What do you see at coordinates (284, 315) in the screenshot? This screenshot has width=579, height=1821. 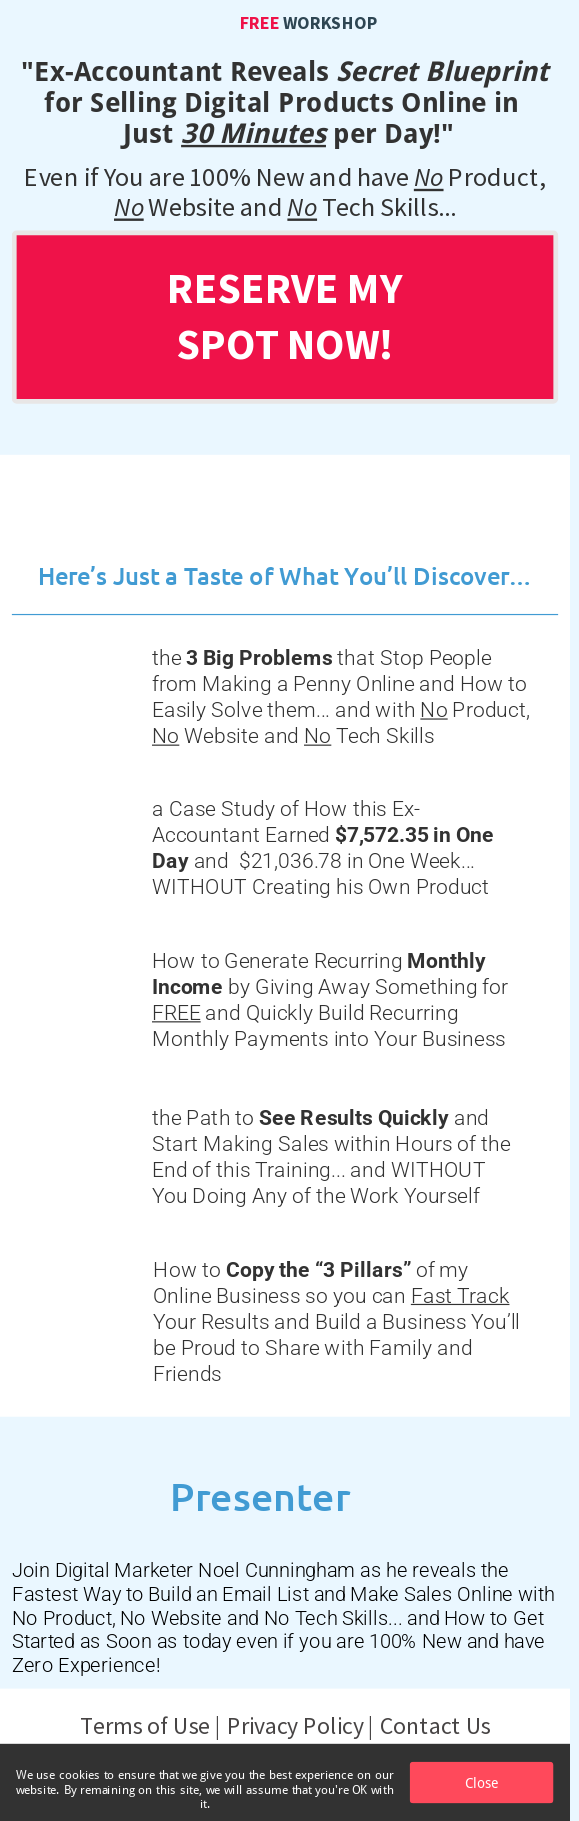 I see `RESERVE MY SPOT NOW!` at bounding box center [284, 315].